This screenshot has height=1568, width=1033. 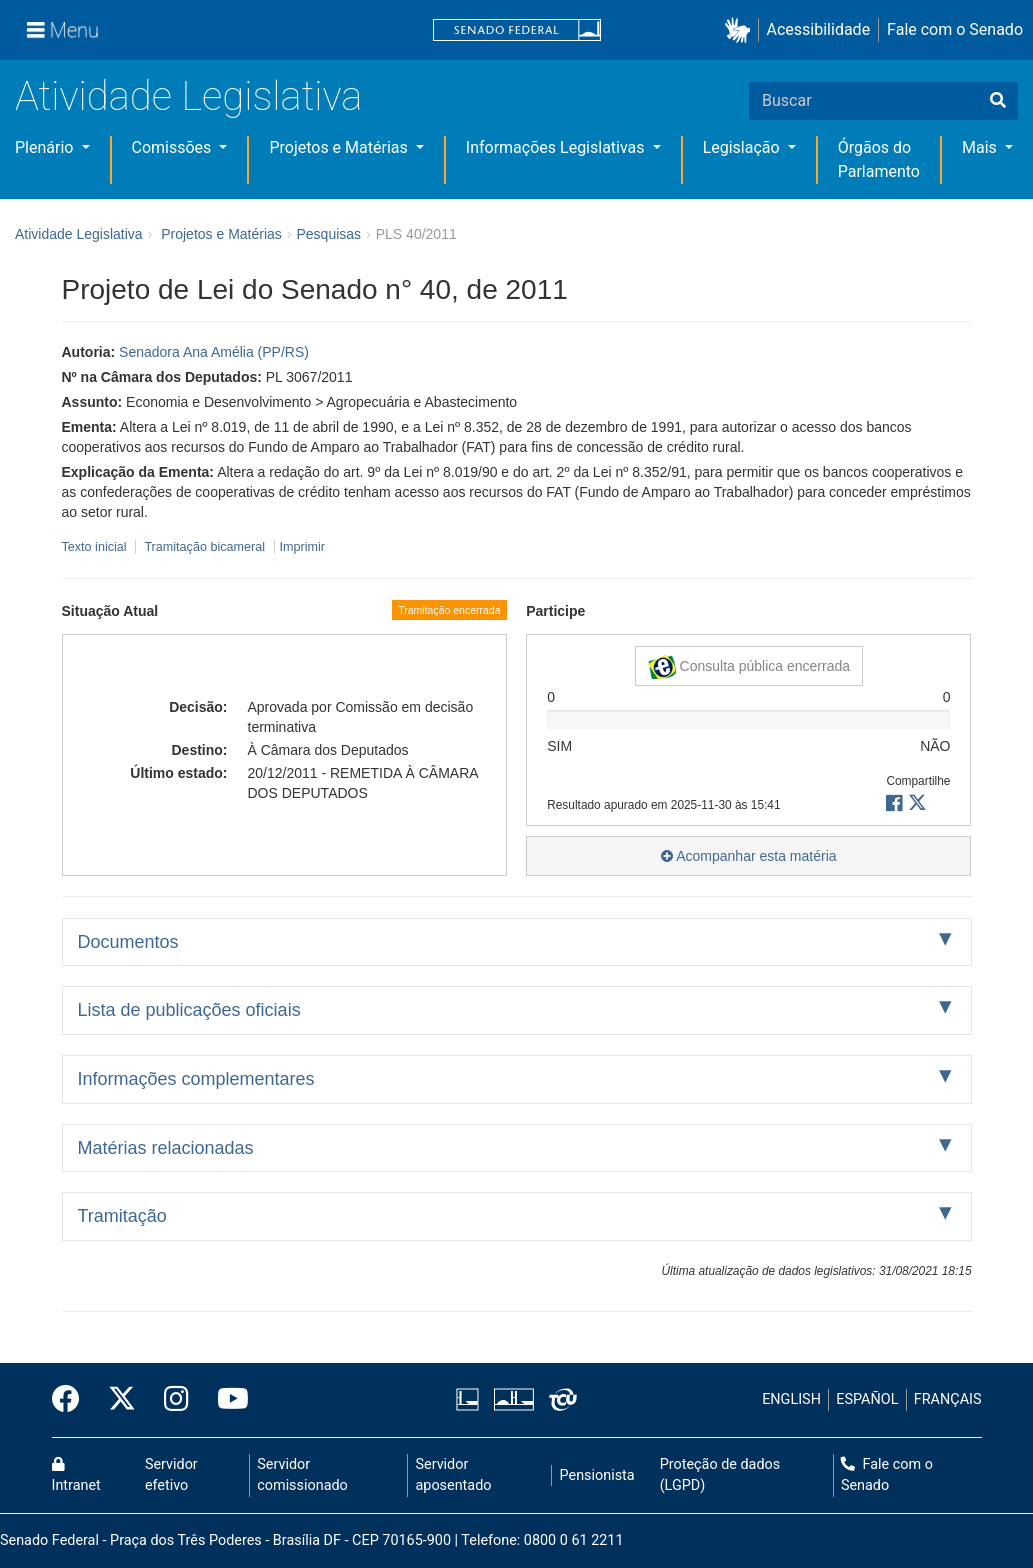 I want to click on Acessibilidade, so click(x=819, y=29).